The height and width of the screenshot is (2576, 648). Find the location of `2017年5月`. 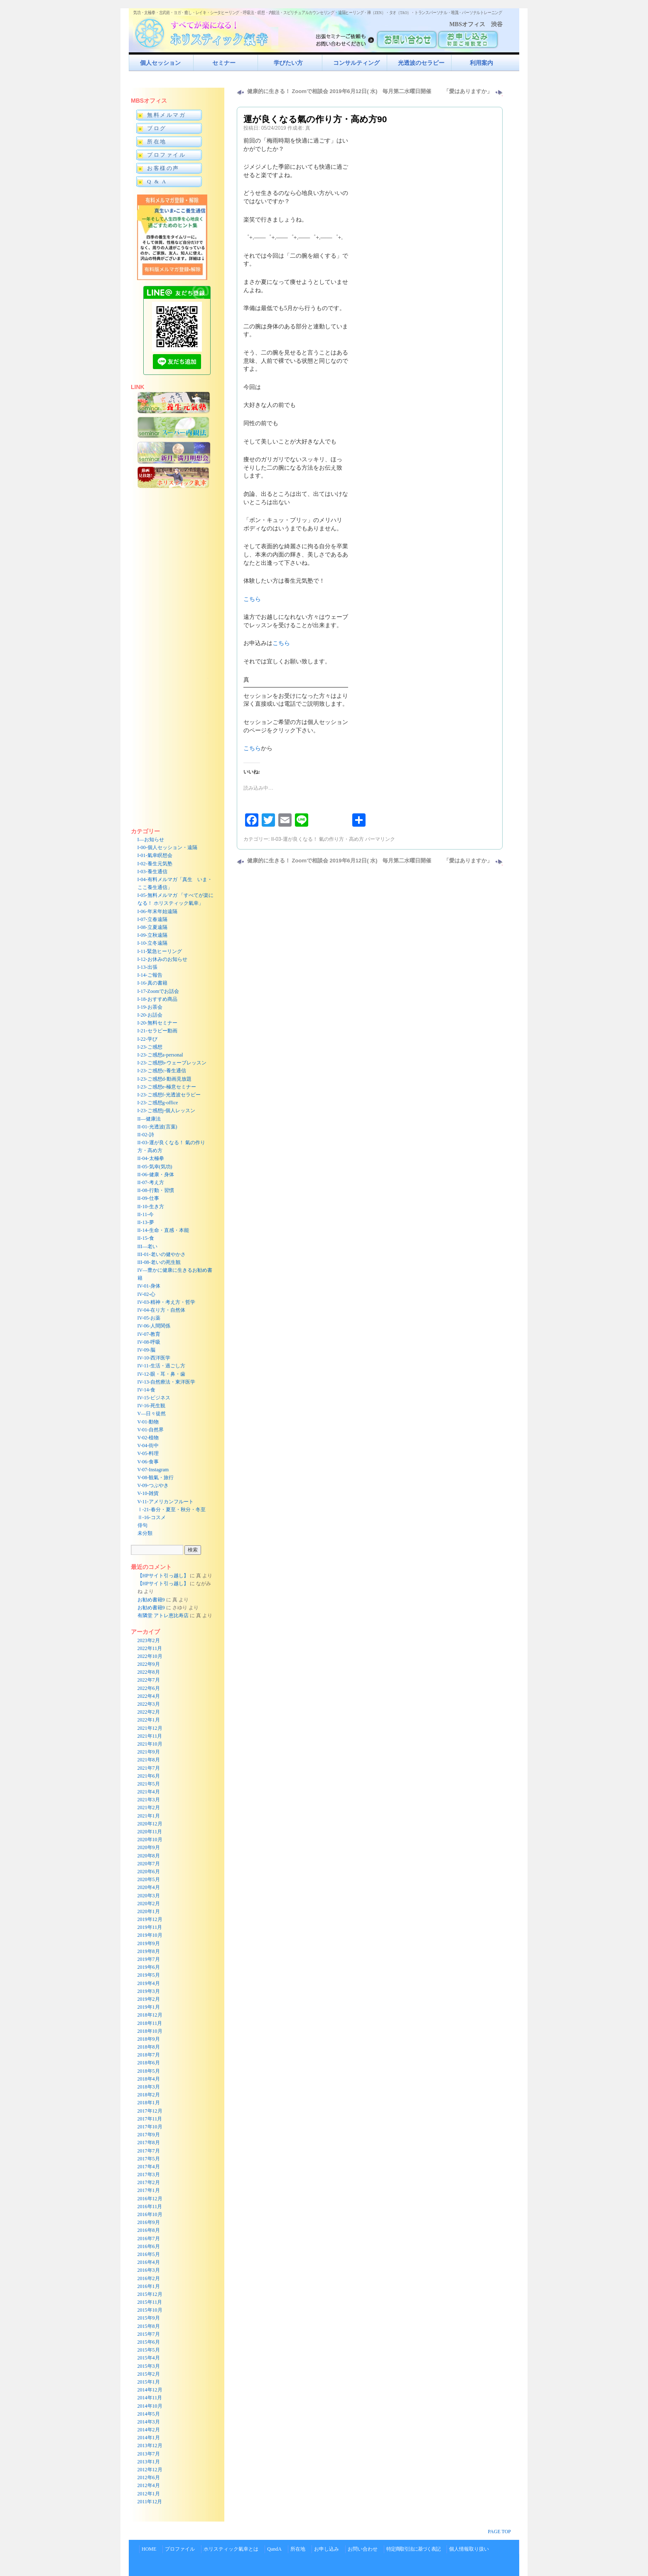

2017年5月 is located at coordinates (148, 2159).